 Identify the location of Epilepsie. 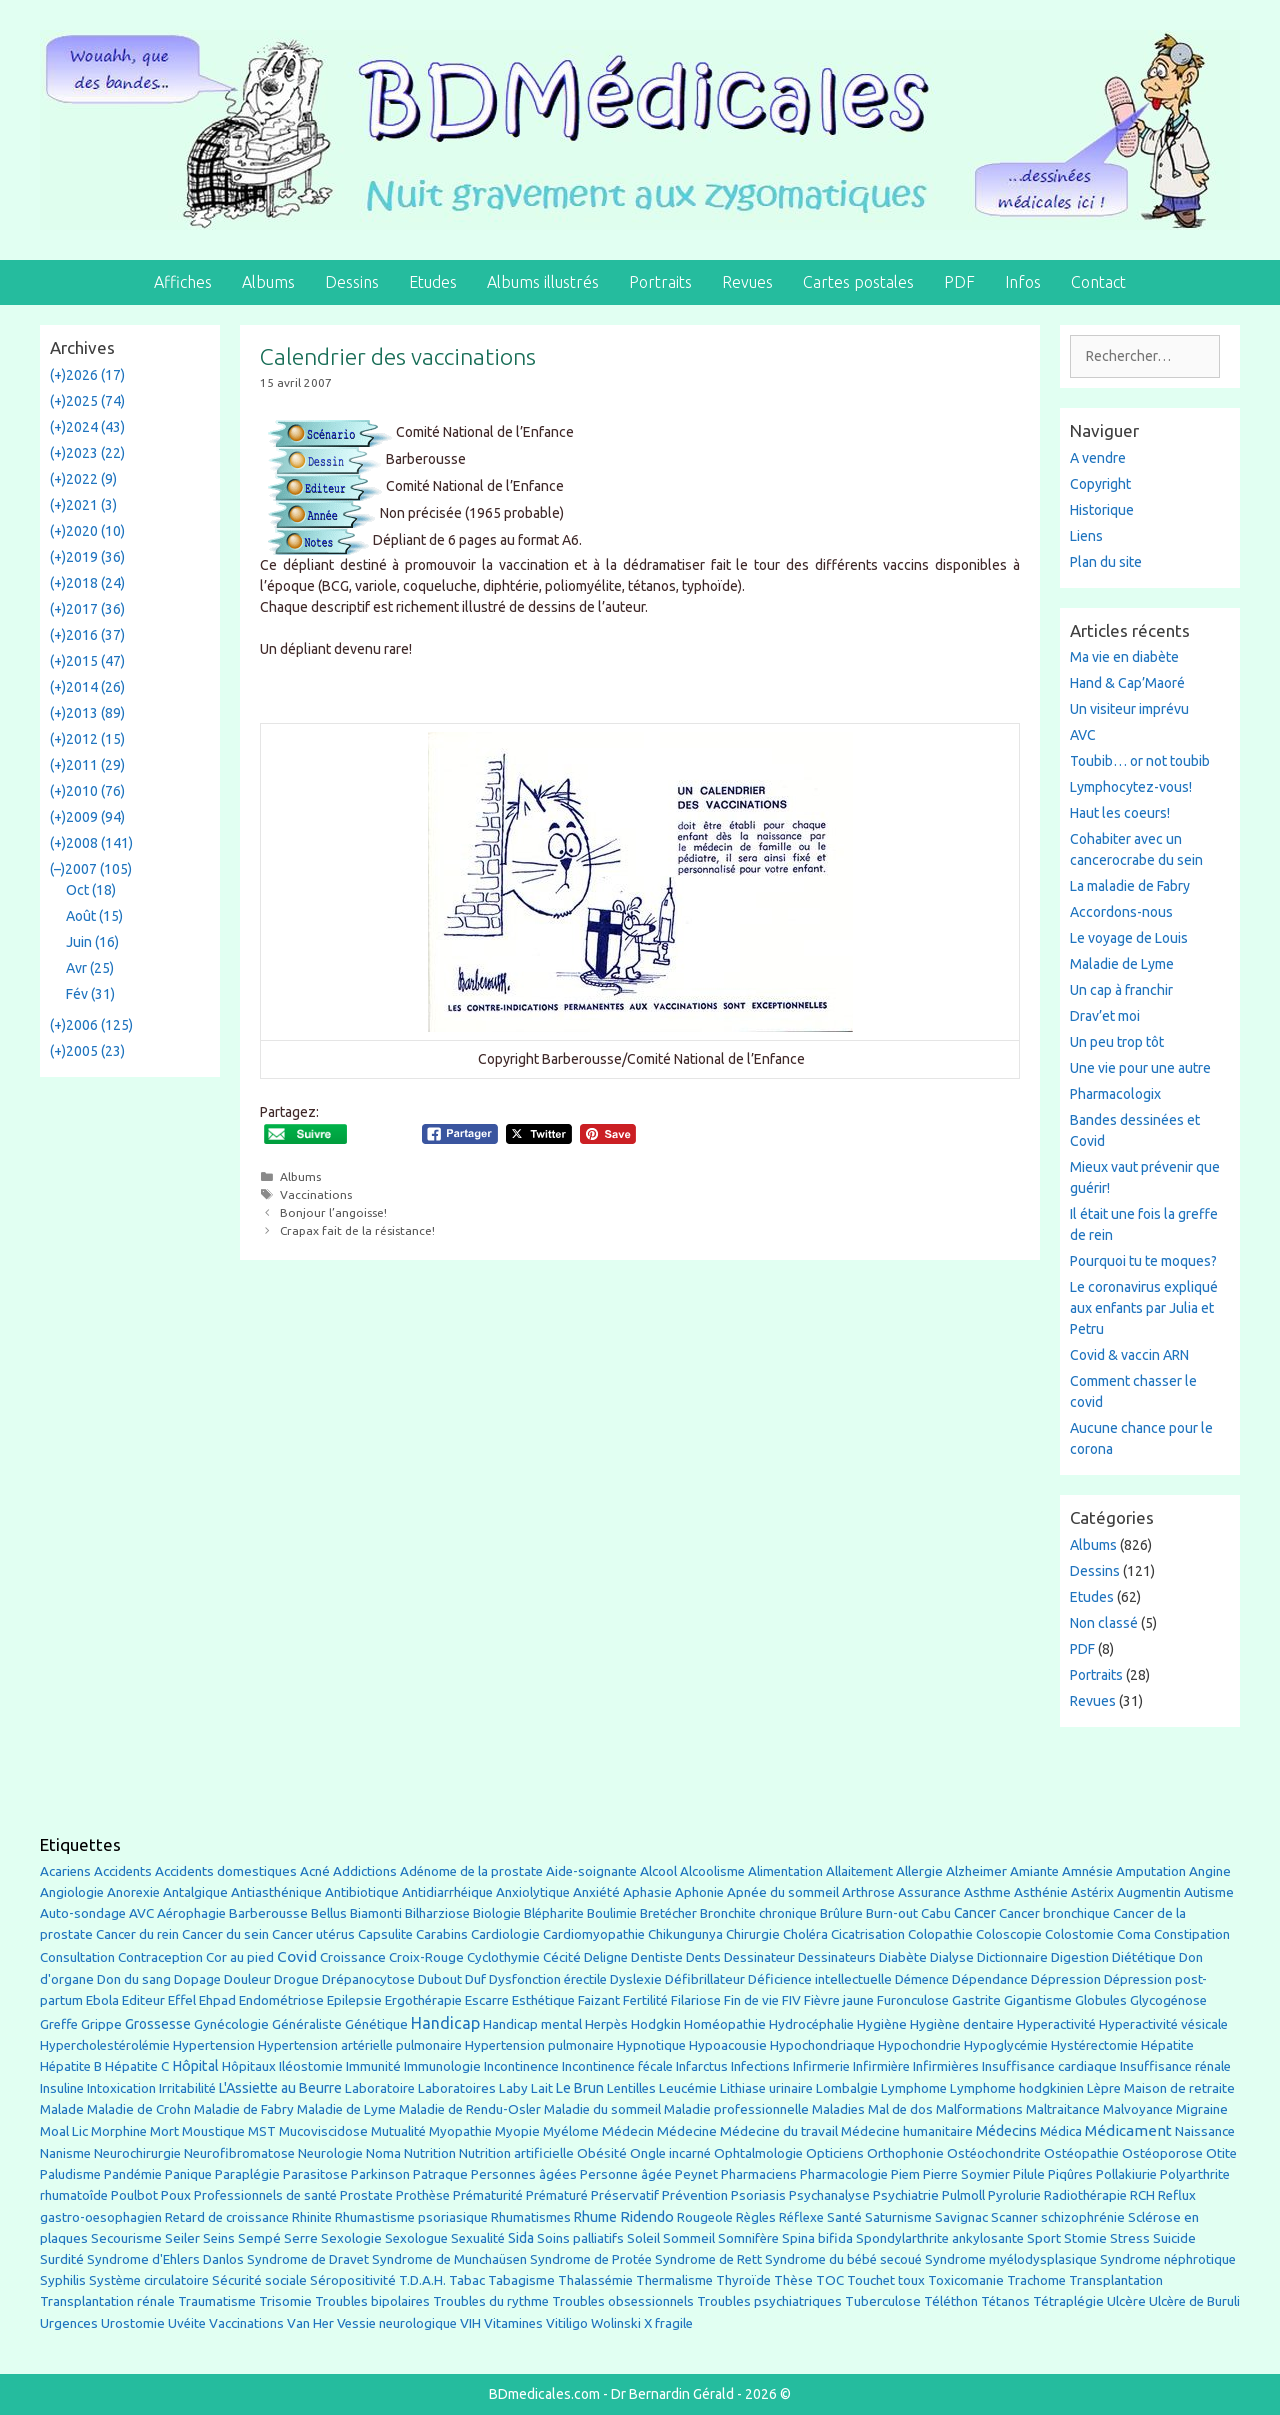
(354, 2000).